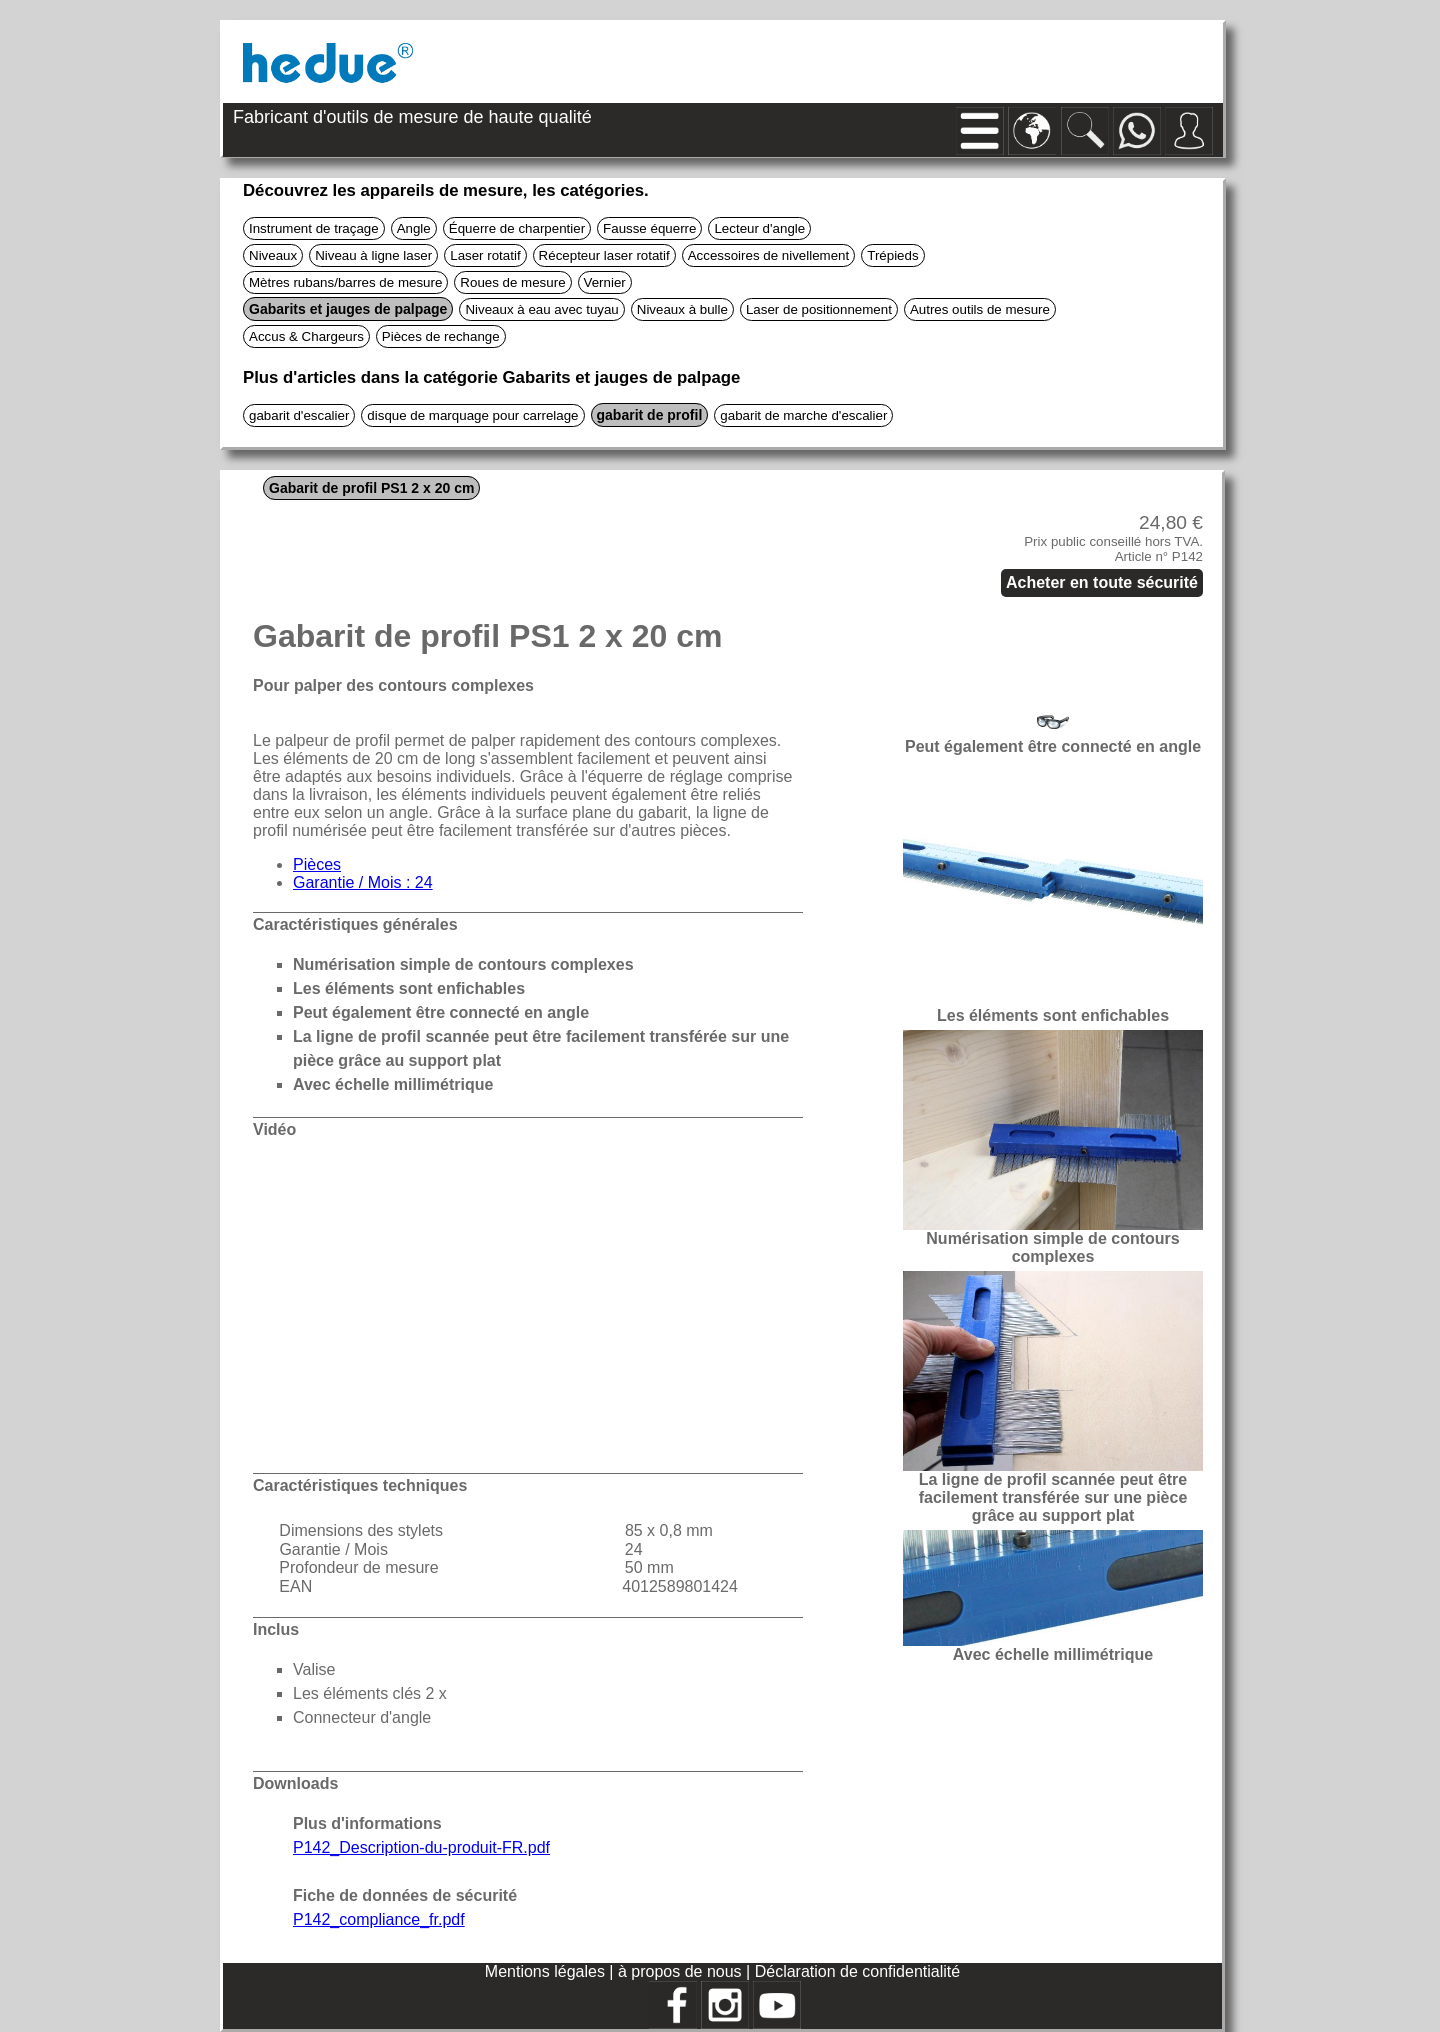 The width and height of the screenshot is (1440, 2032). Describe the element at coordinates (345, 282) in the screenshot. I see `Mètres rubans/barres de mesure` at that location.